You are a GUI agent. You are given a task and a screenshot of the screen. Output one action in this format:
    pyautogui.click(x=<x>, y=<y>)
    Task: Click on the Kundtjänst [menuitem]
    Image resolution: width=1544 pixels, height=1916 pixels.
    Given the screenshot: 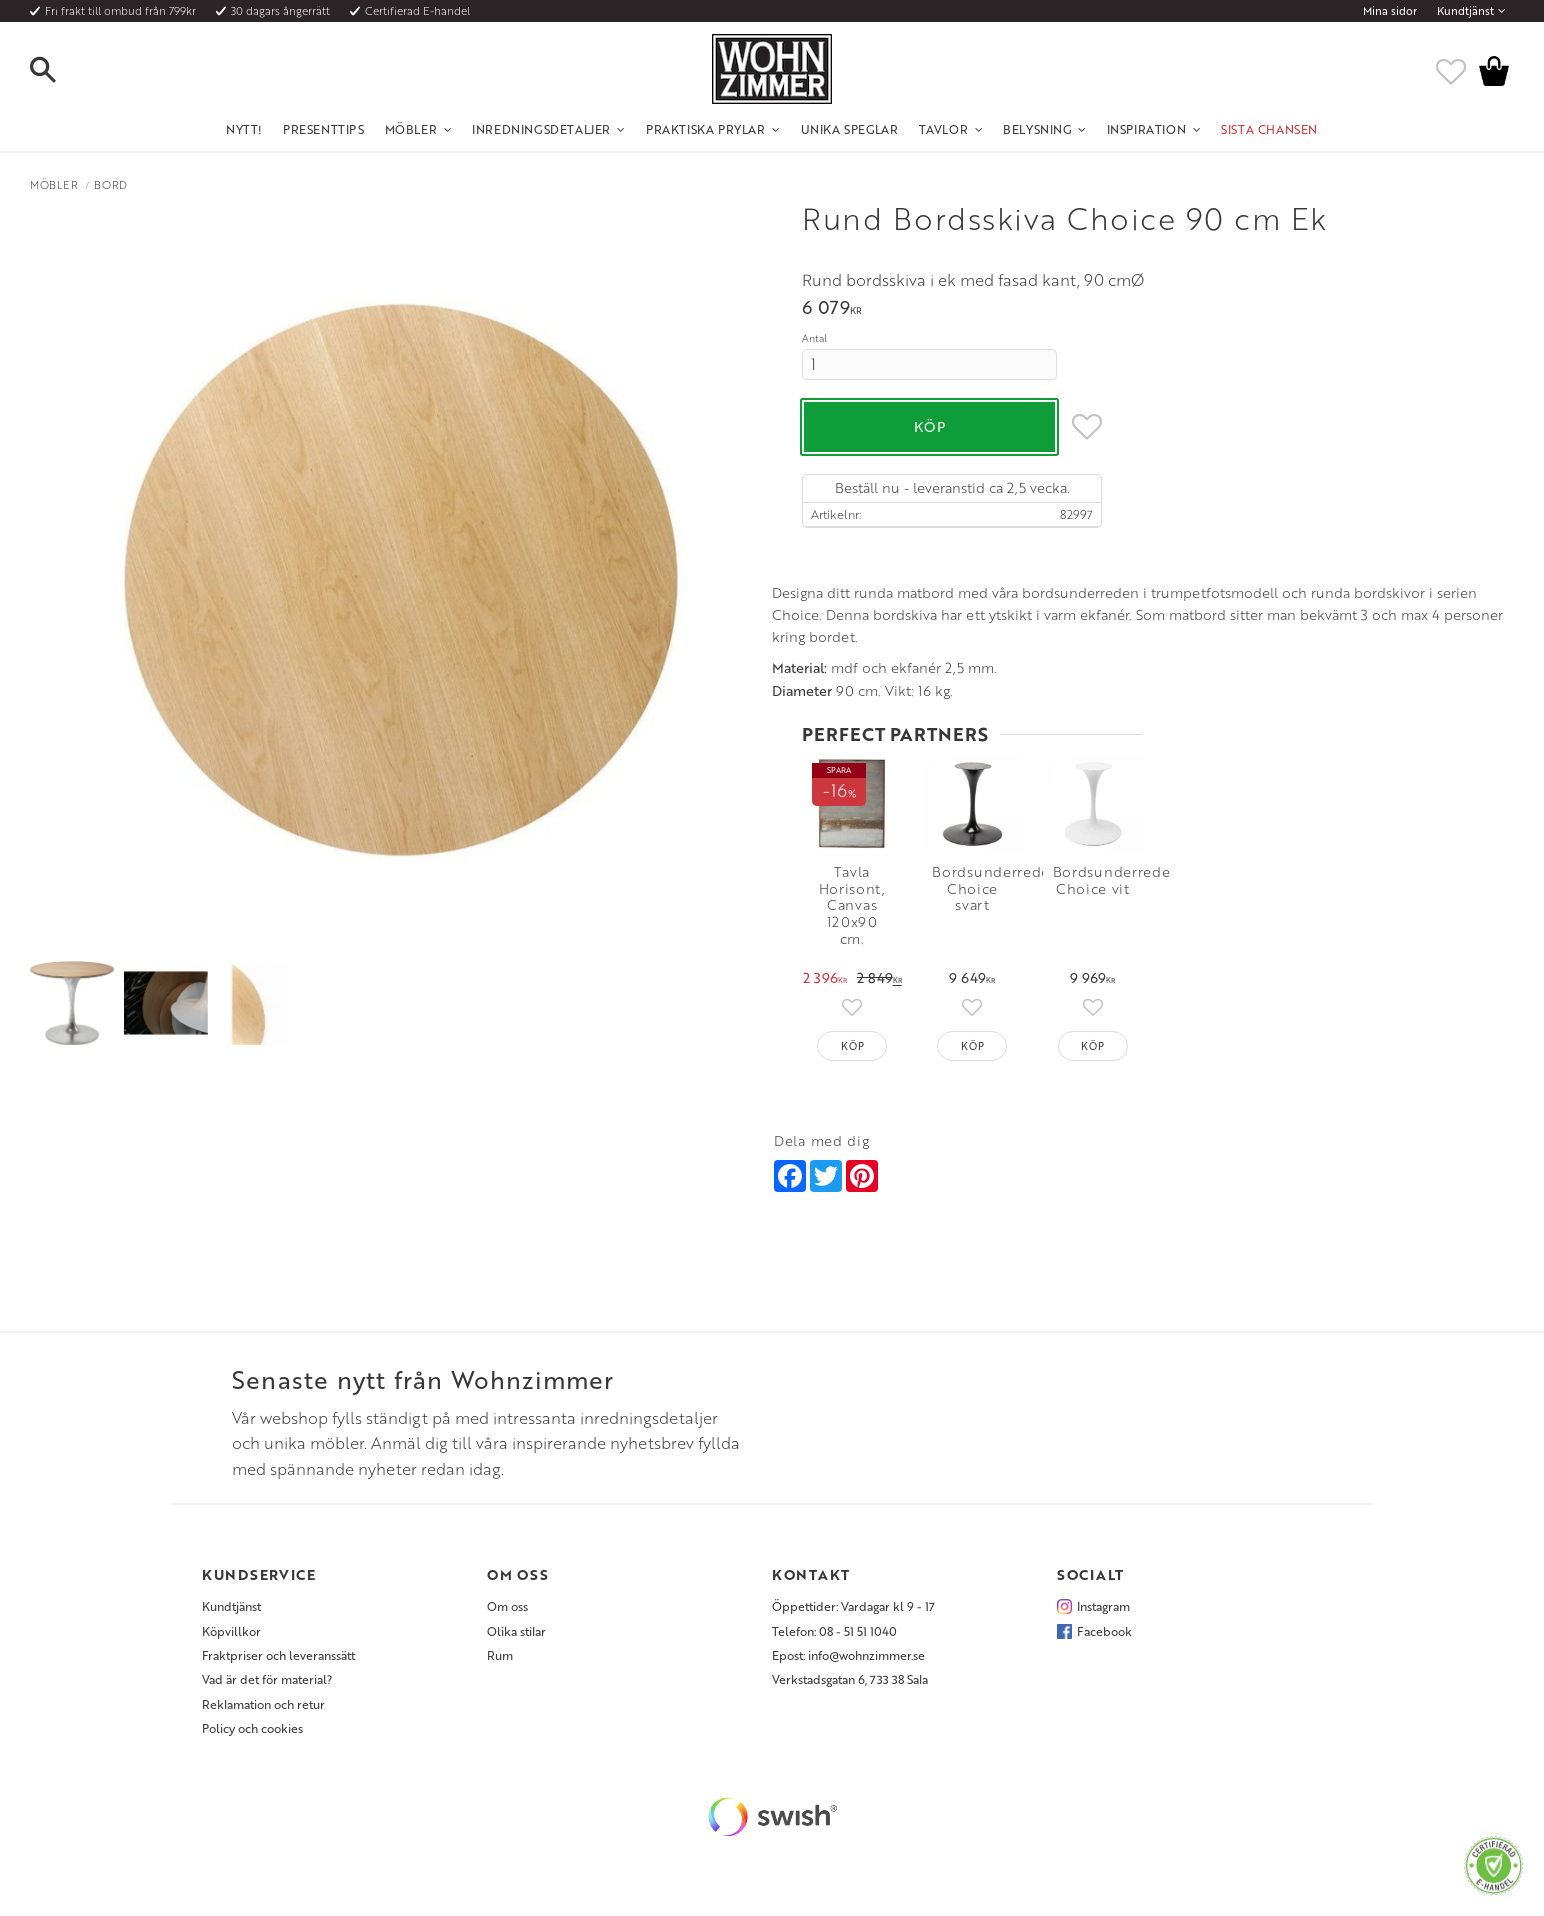 What is the action you would take?
    pyautogui.click(x=1465, y=11)
    